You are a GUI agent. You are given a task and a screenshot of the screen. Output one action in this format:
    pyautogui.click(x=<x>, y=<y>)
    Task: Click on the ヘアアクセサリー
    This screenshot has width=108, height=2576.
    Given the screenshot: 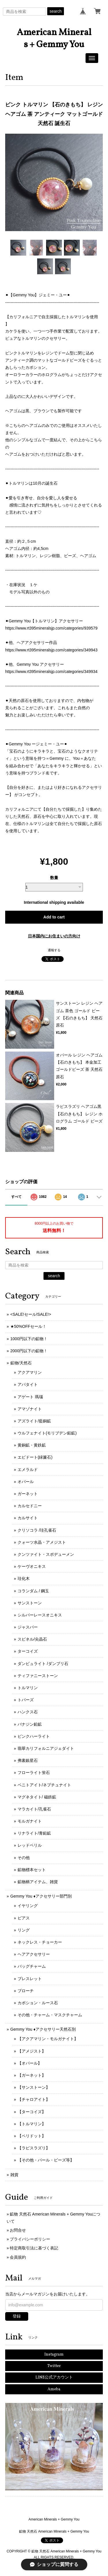 What is the action you would take?
    pyautogui.click(x=34, y=1954)
    